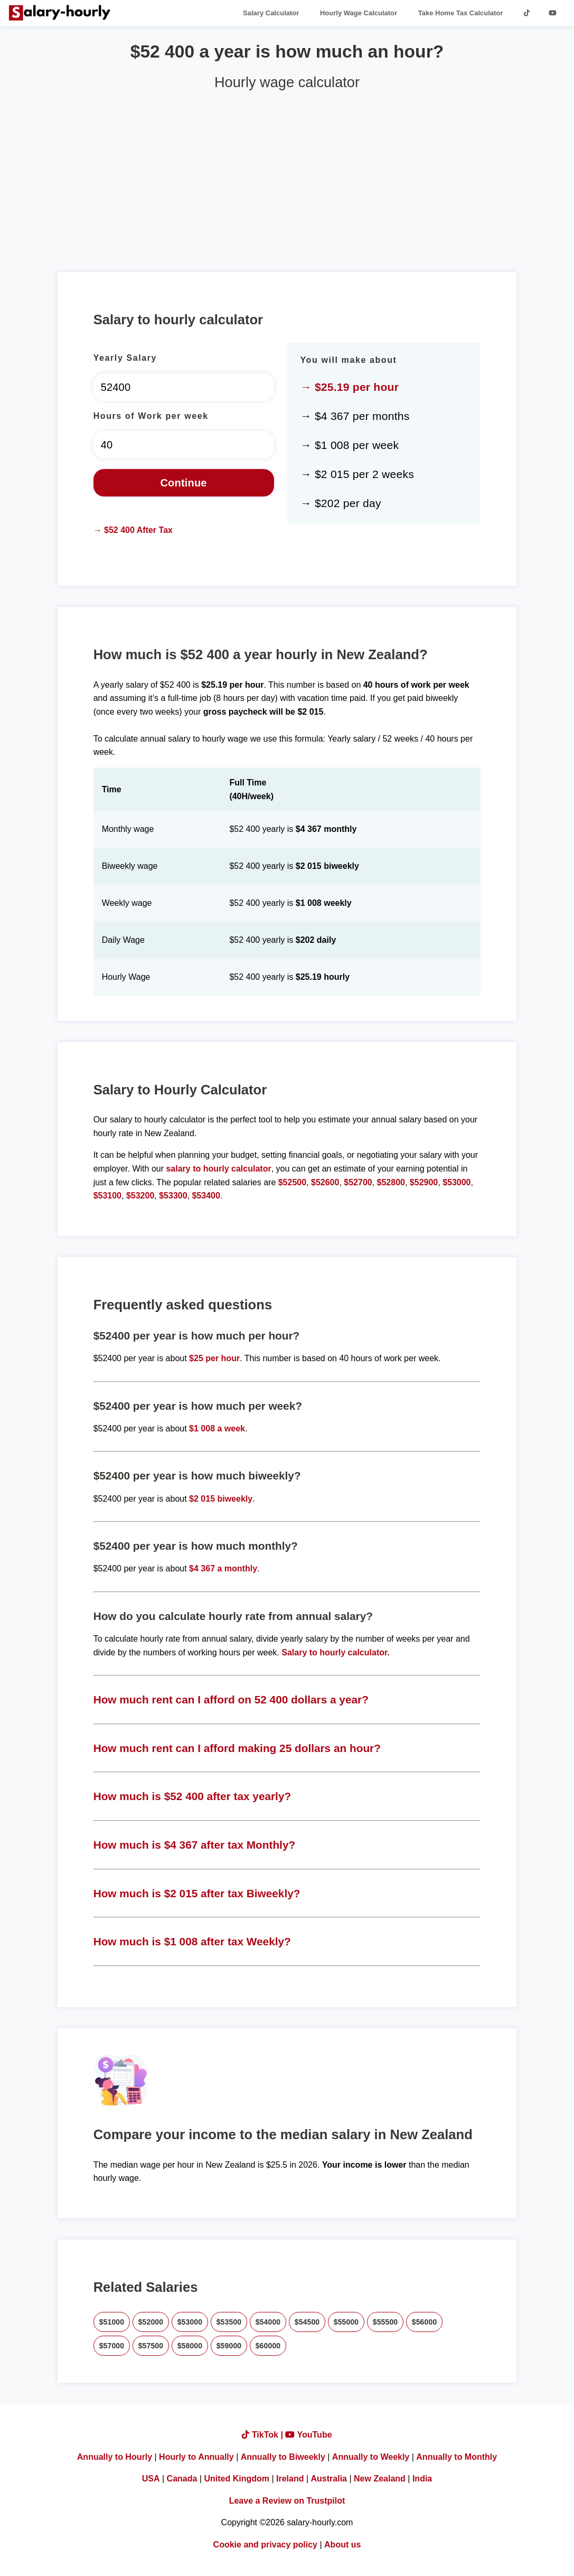 The width and height of the screenshot is (574, 2576). I want to click on India, so click(422, 2478).